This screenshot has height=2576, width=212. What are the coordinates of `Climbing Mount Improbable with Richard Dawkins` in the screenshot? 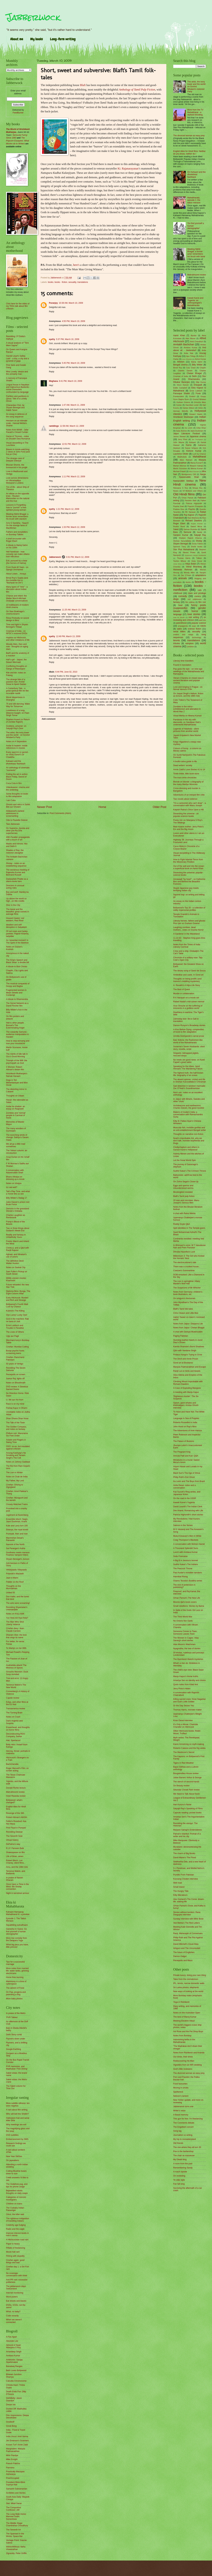 It's located at (188, 1382).